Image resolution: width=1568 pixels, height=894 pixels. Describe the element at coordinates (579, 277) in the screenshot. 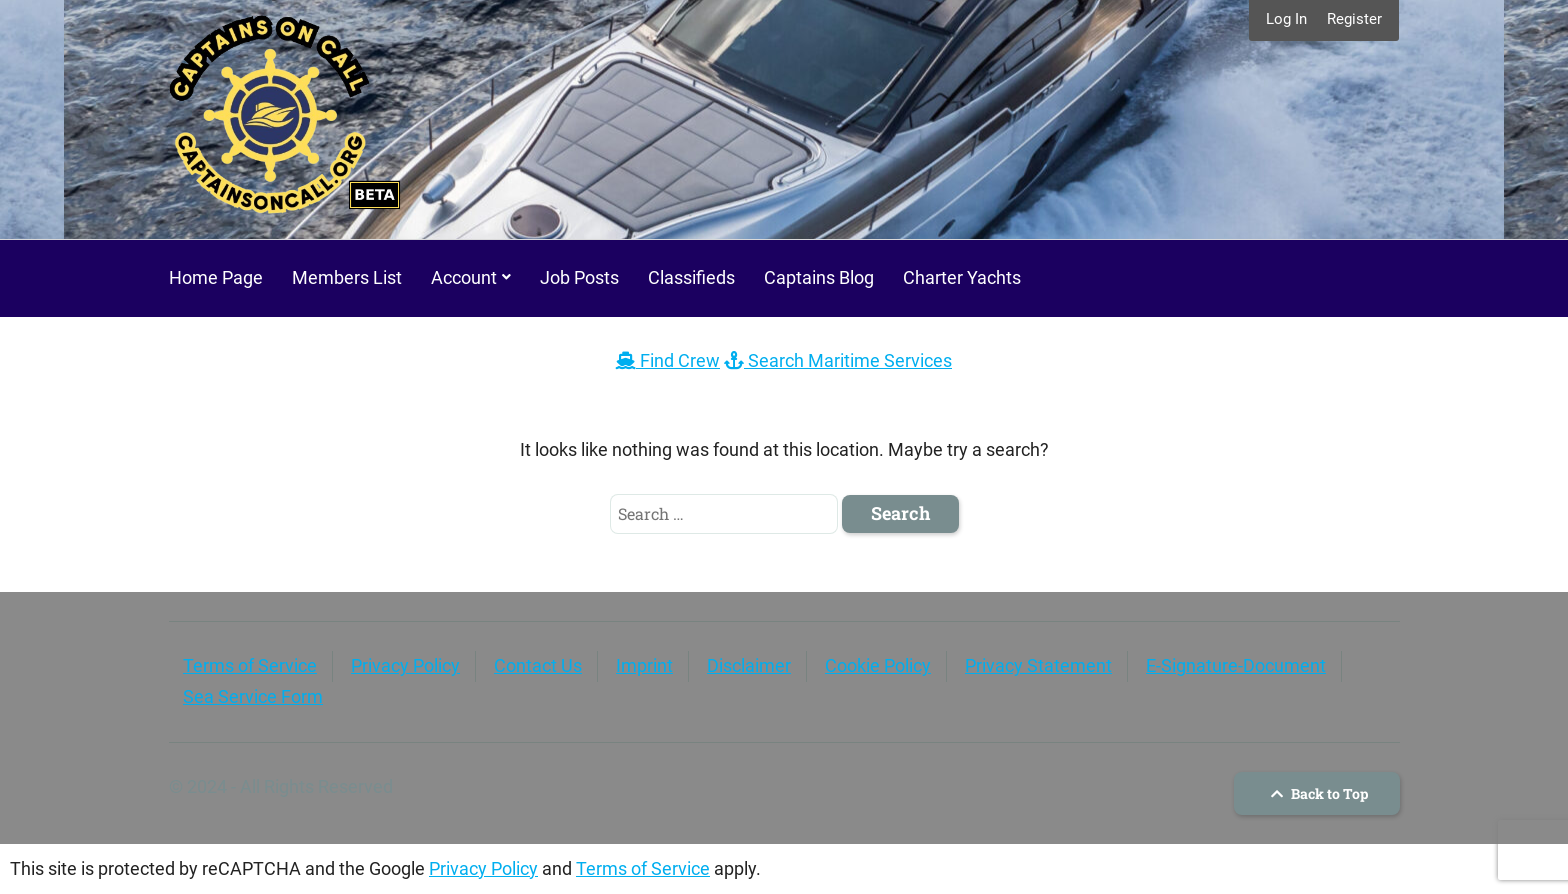

I see `Job Posts` at that location.